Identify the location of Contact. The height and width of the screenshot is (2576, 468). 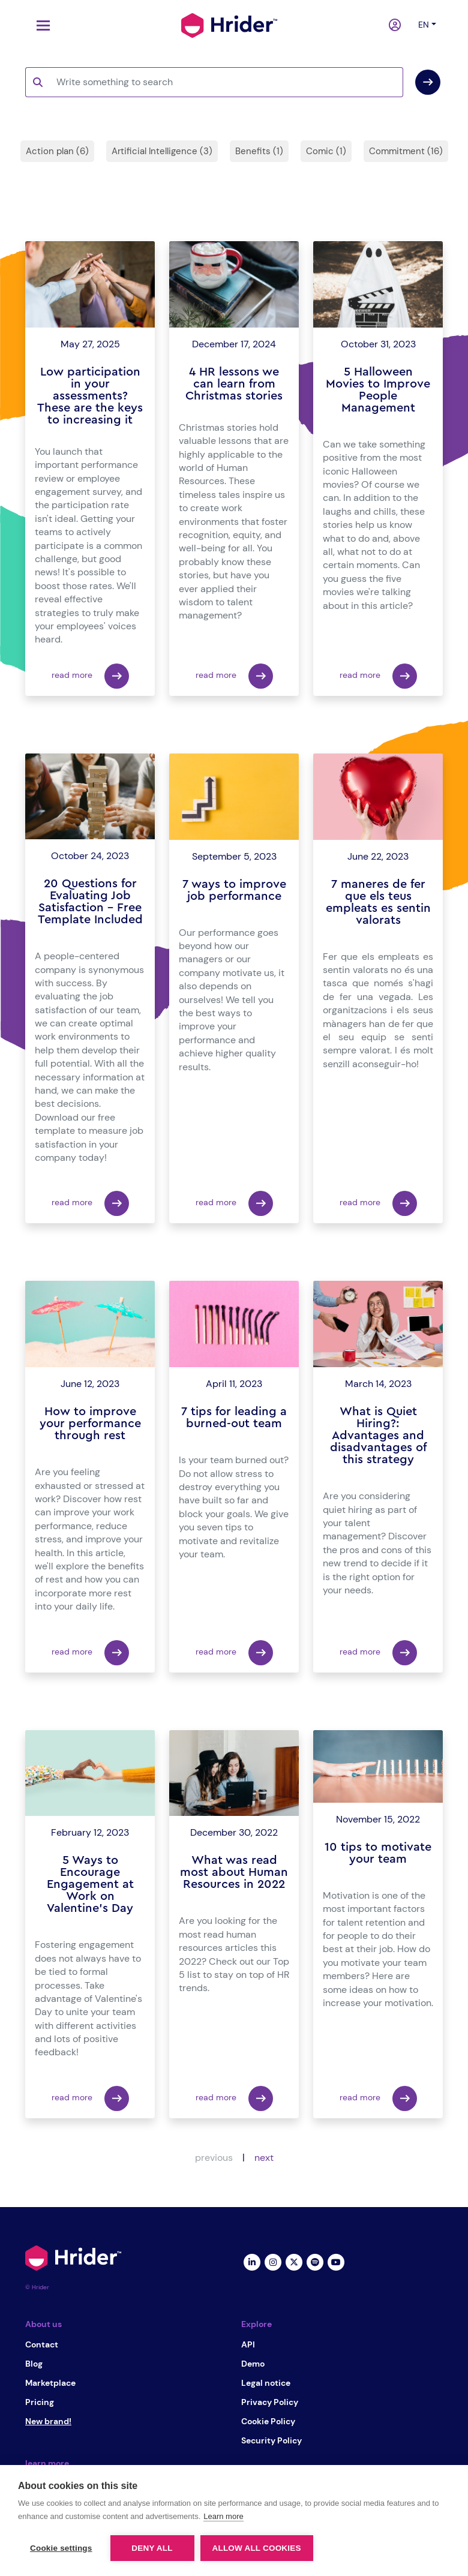
(41, 2344).